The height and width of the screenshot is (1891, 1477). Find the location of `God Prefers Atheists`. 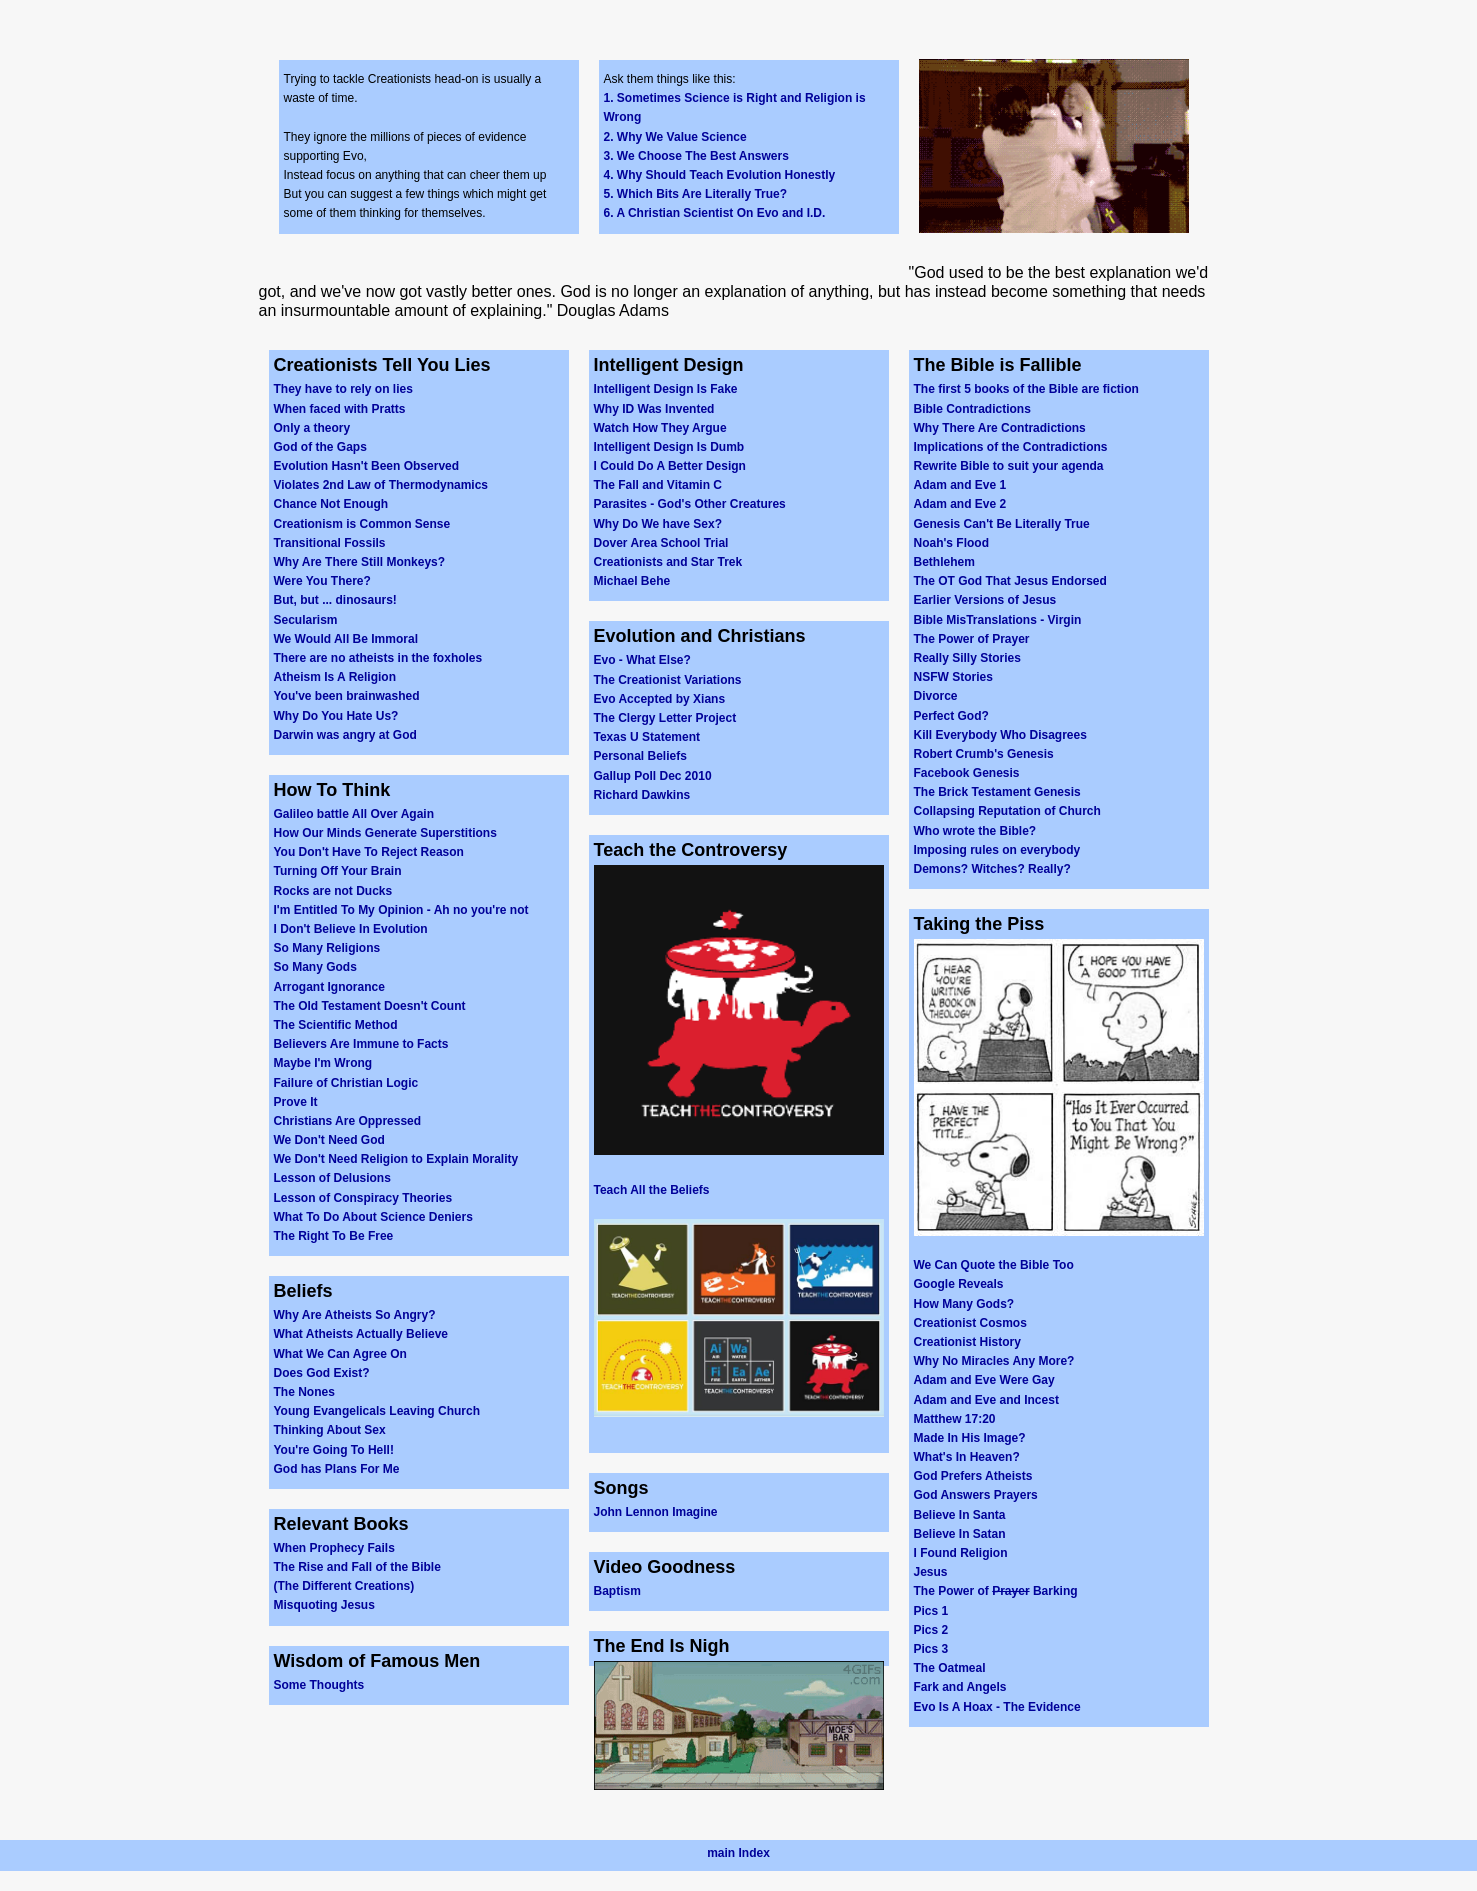

God Prefers Atheists is located at coordinates (973, 1476).